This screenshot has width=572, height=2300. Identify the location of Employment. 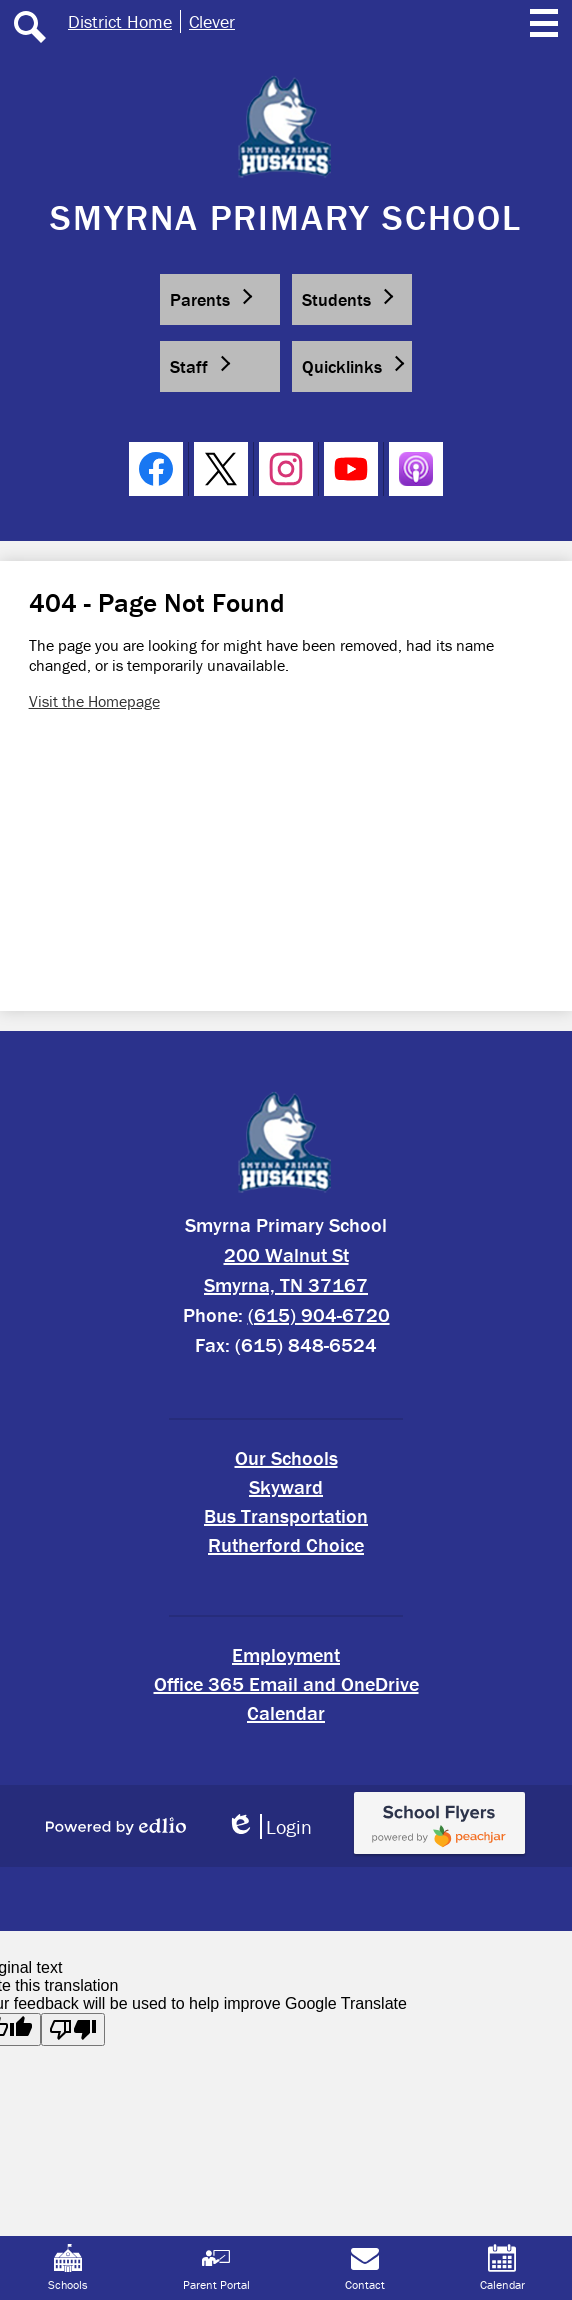
(286, 1654).